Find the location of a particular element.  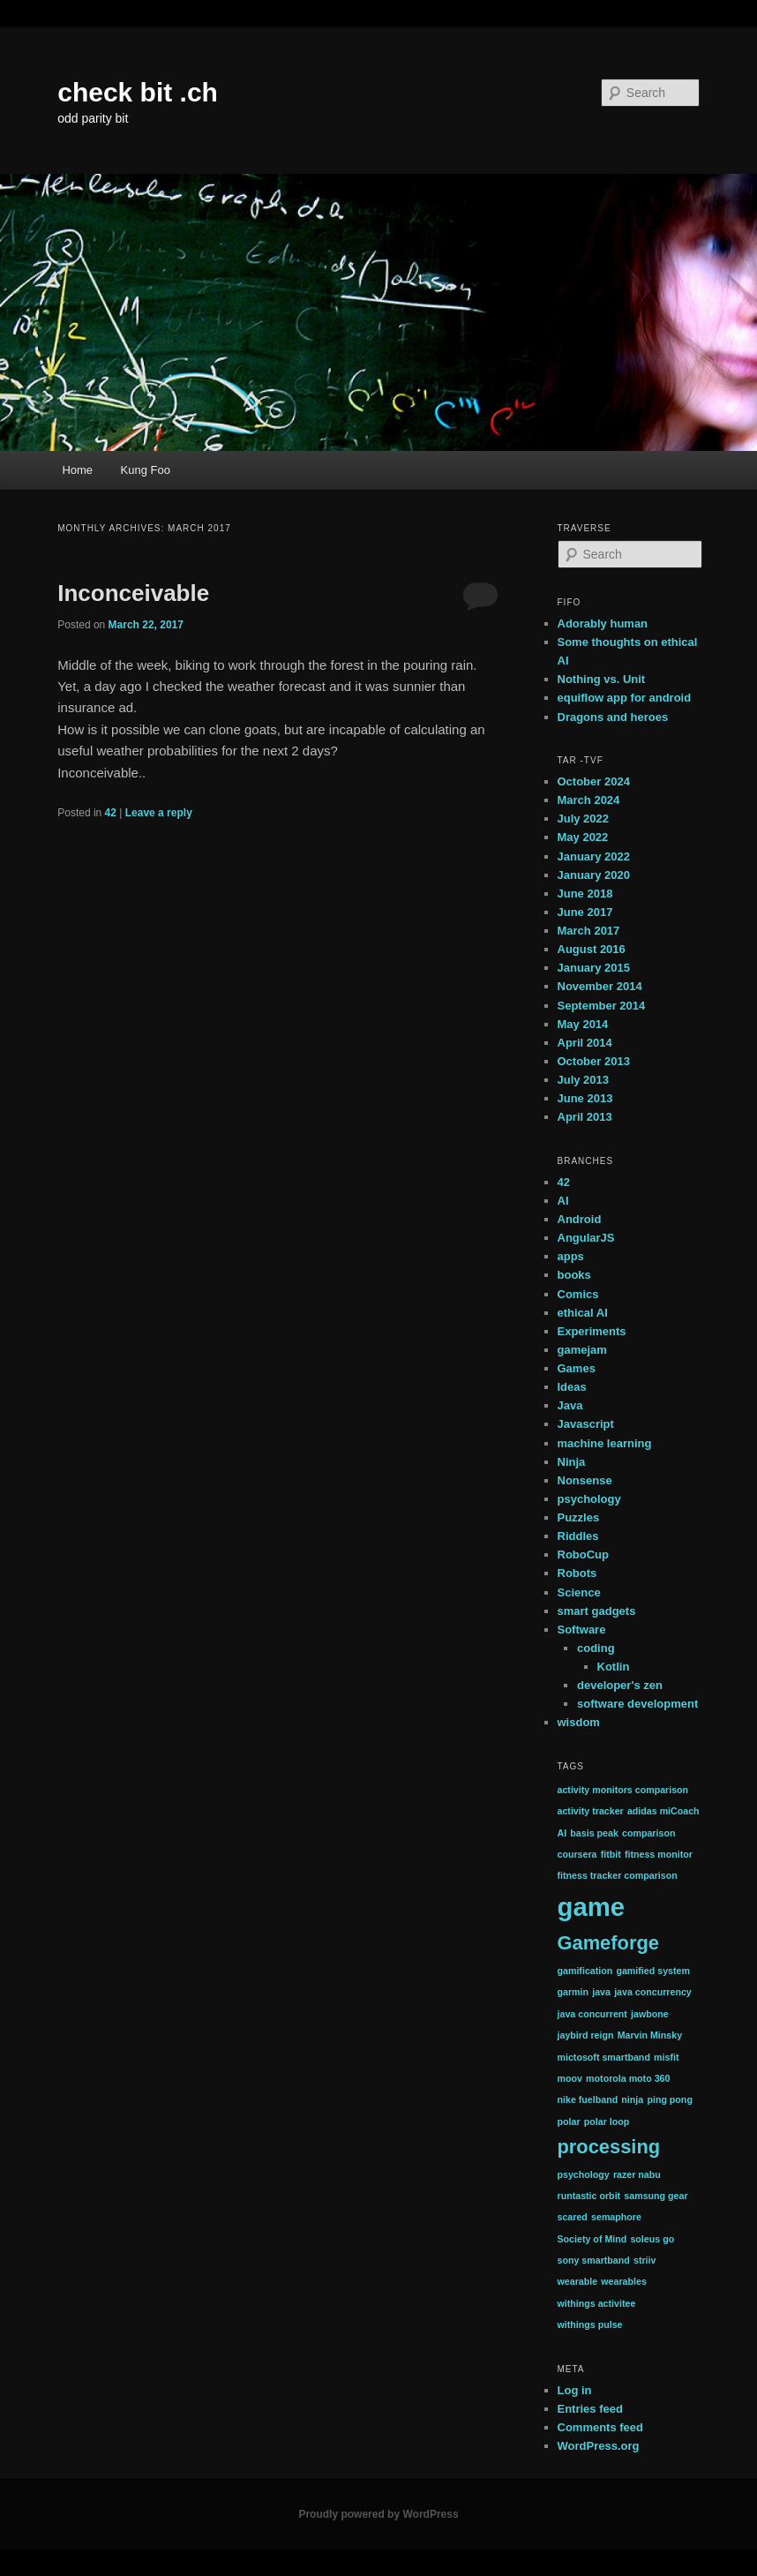

machine learning is located at coordinates (605, 1443).